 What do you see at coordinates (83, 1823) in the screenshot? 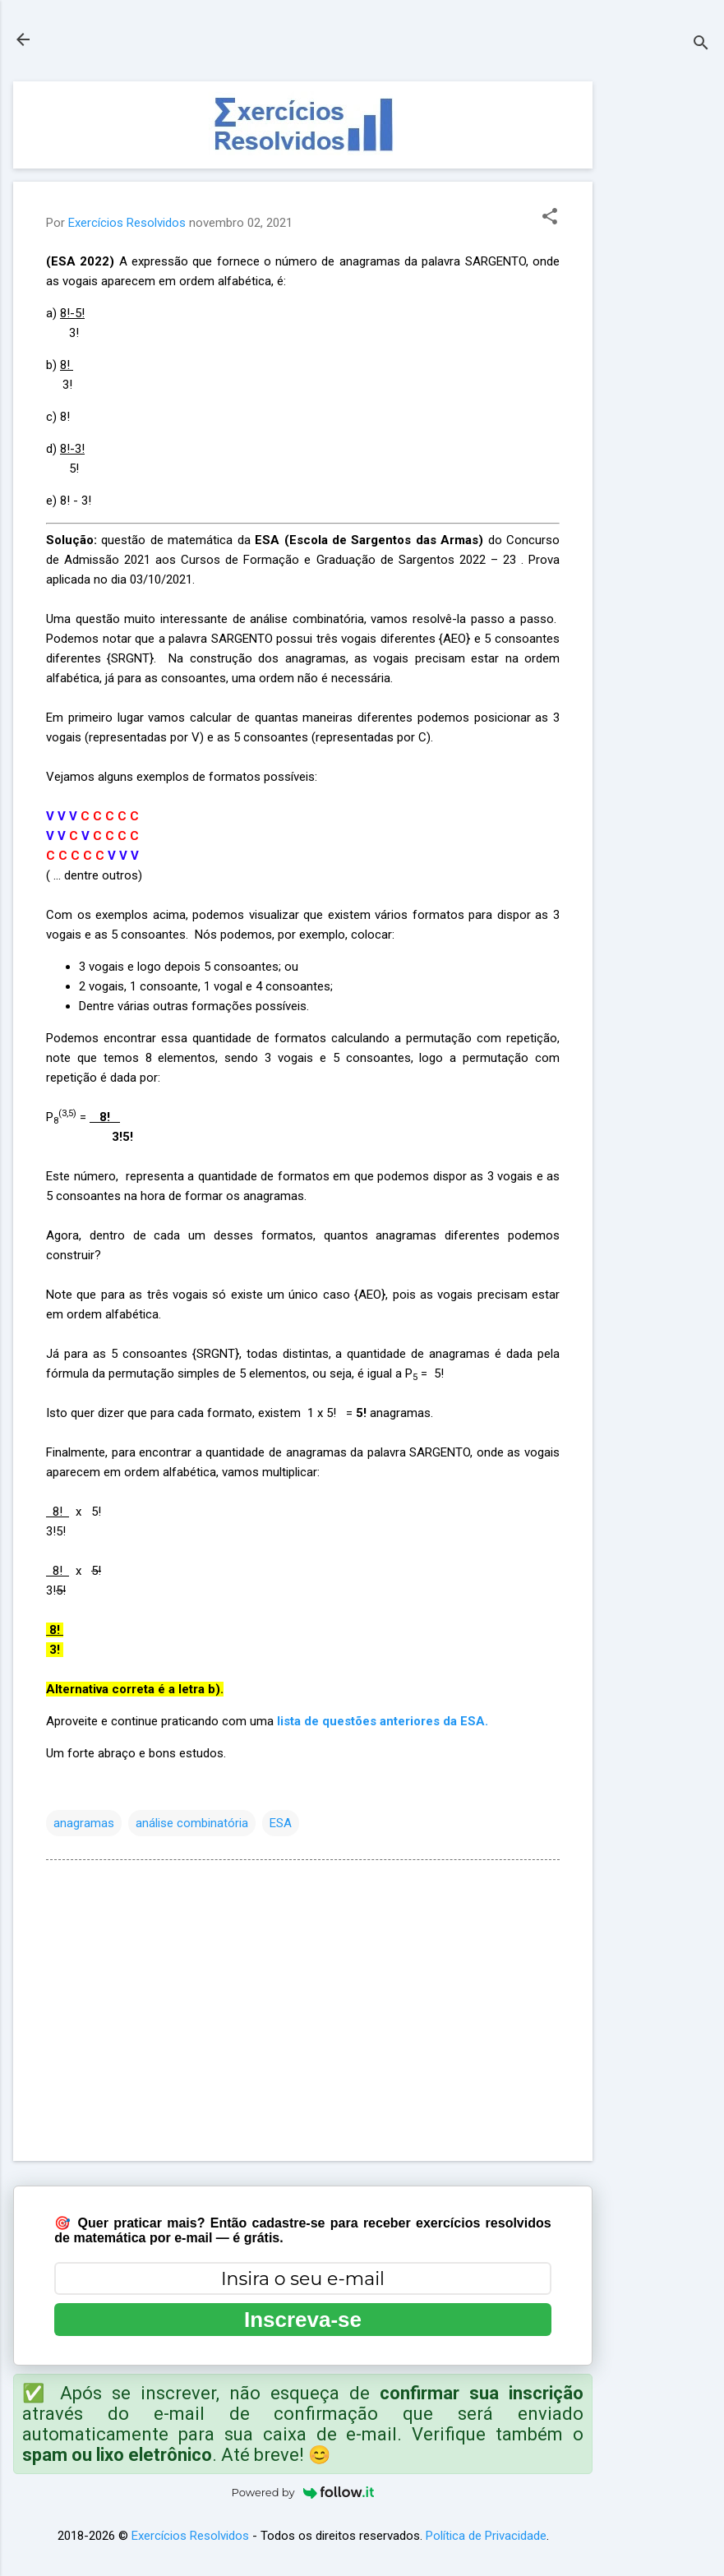
I see `anagramas` at bounding box center [83, 1823].